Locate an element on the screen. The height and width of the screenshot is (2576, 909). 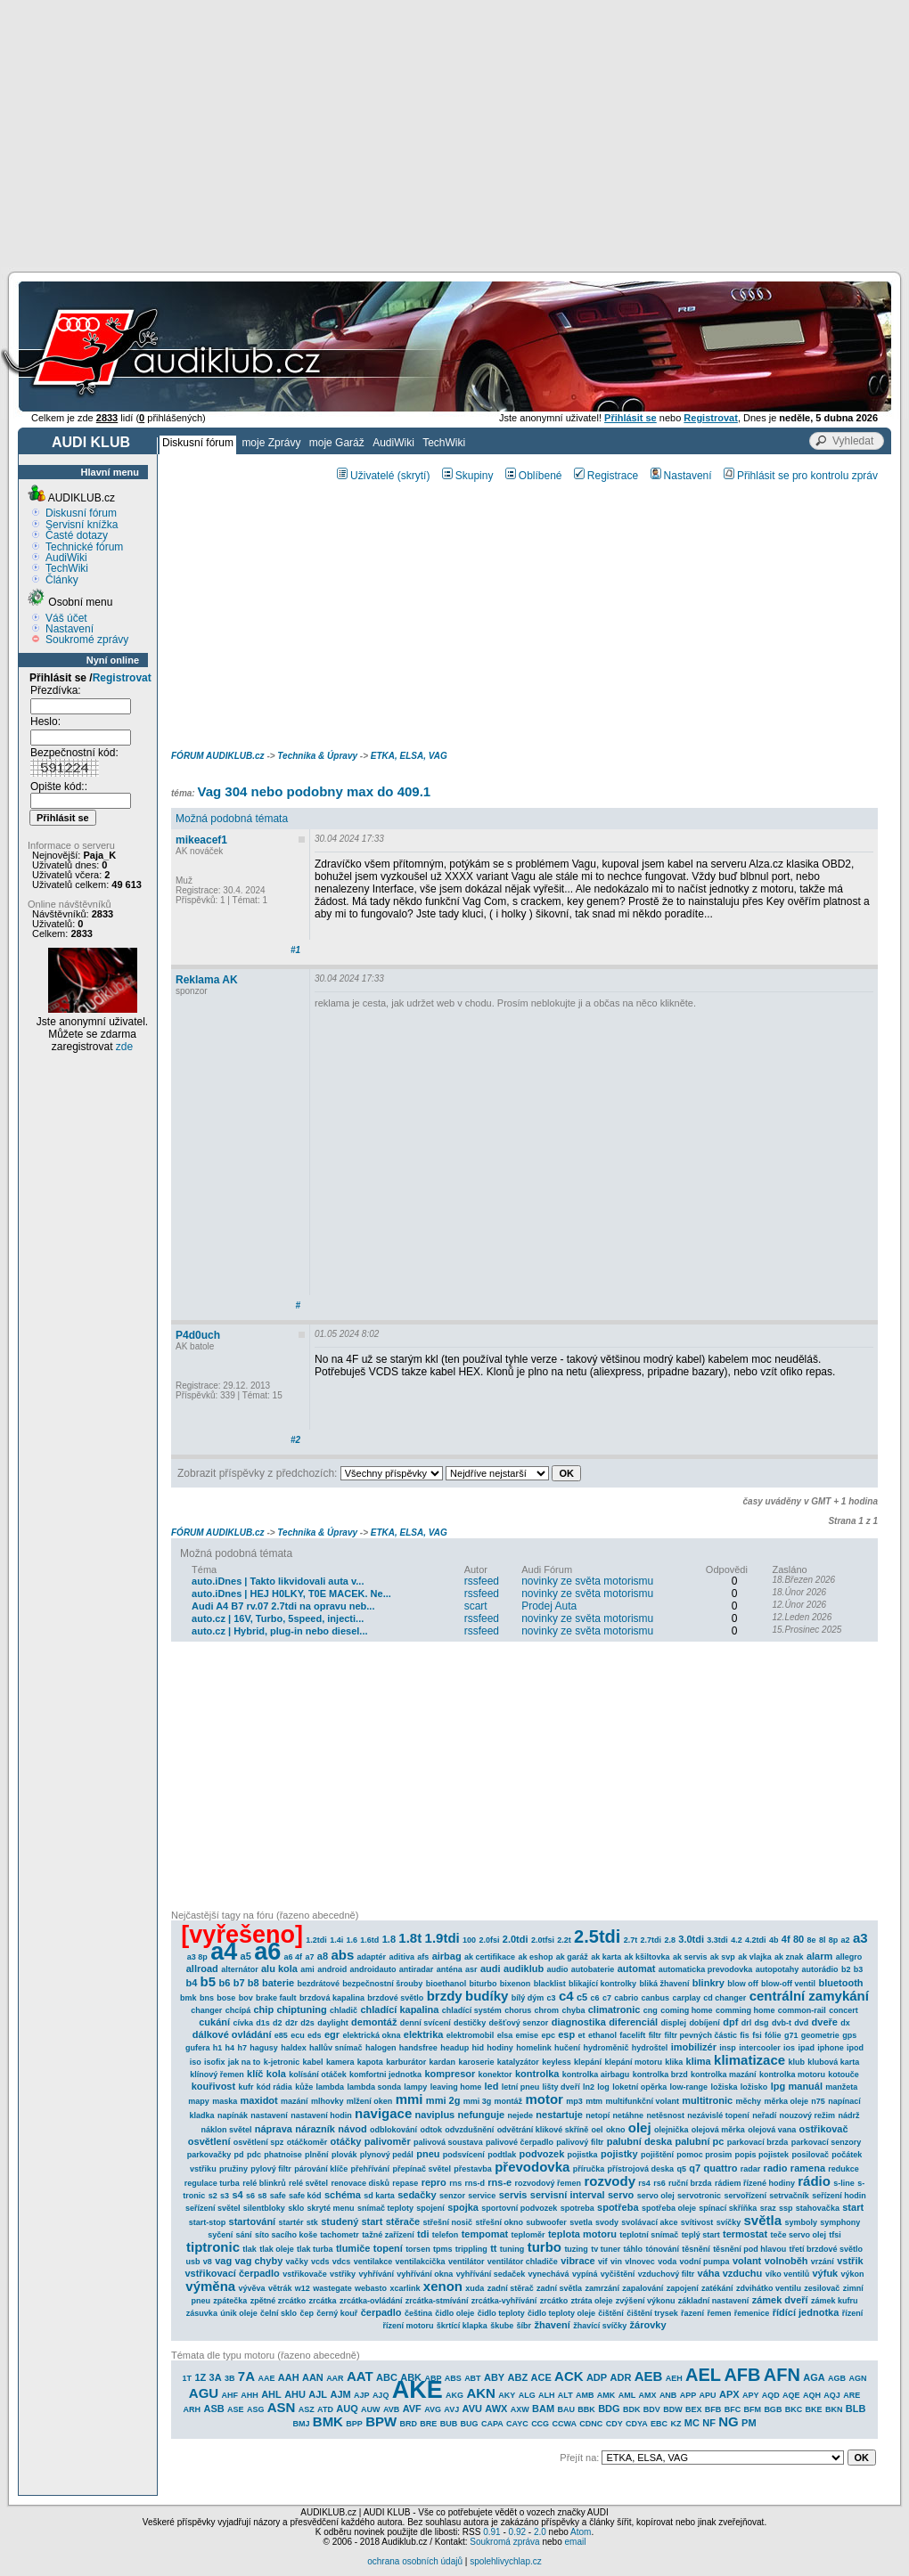
Oblíbené is located at coordinates (533, 475).